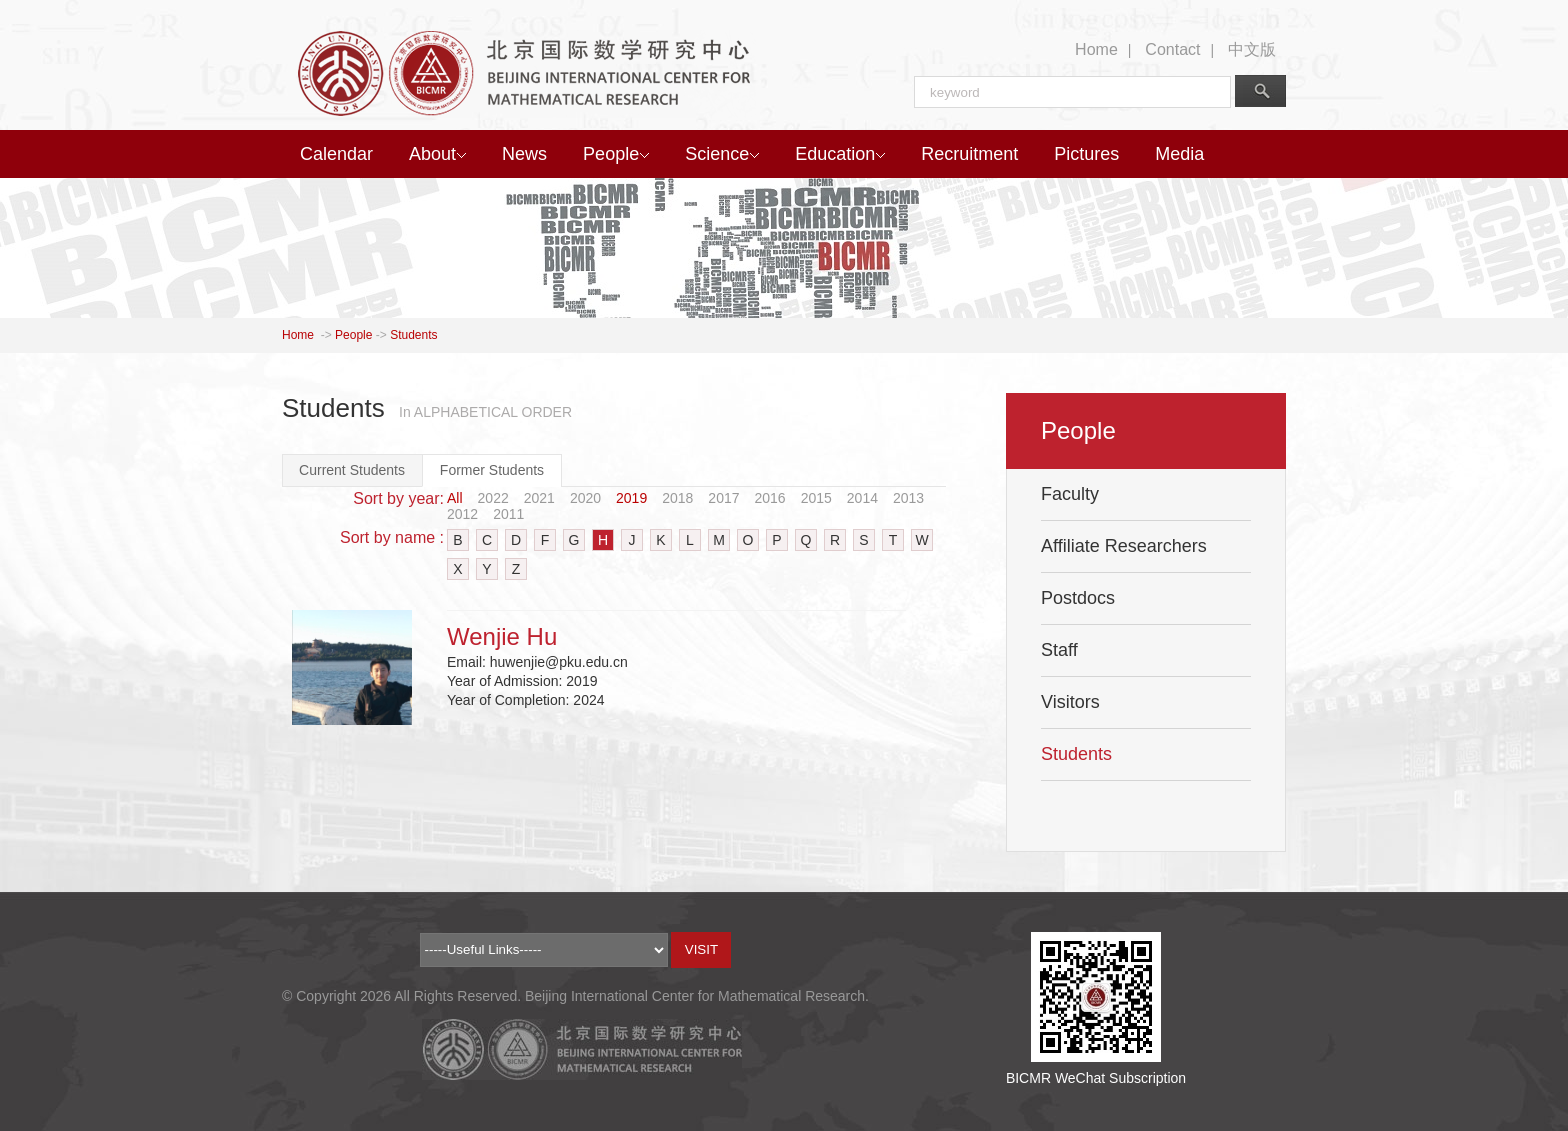 This screenshot has height=1131, width=1568. I want to click on Former Students, so click(492, 470).